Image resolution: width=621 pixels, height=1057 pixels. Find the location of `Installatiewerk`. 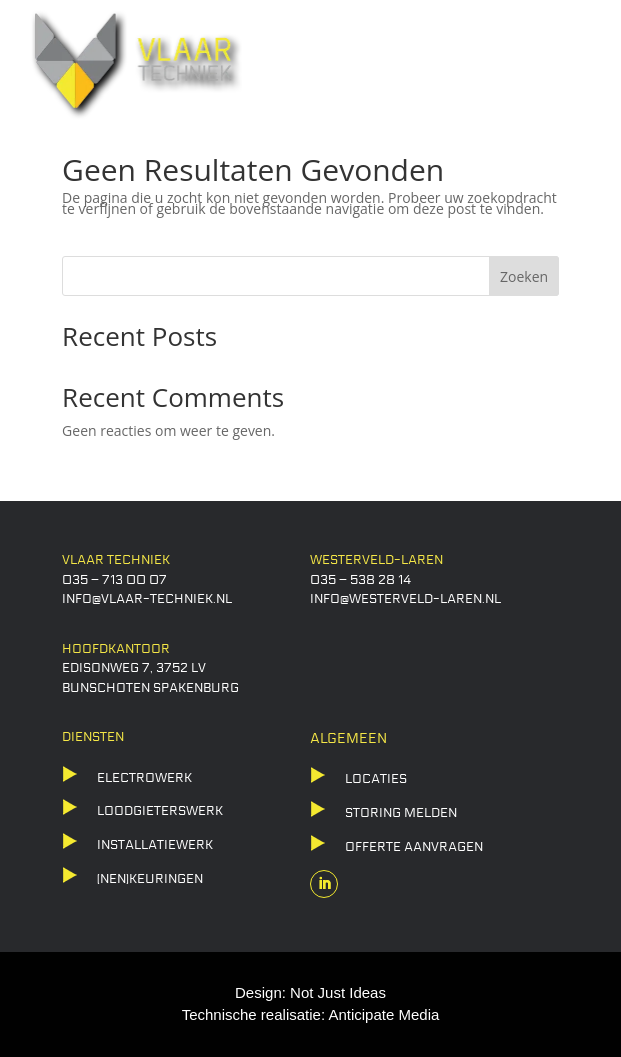

Installatiewerk is located at coordinates (155, 845).